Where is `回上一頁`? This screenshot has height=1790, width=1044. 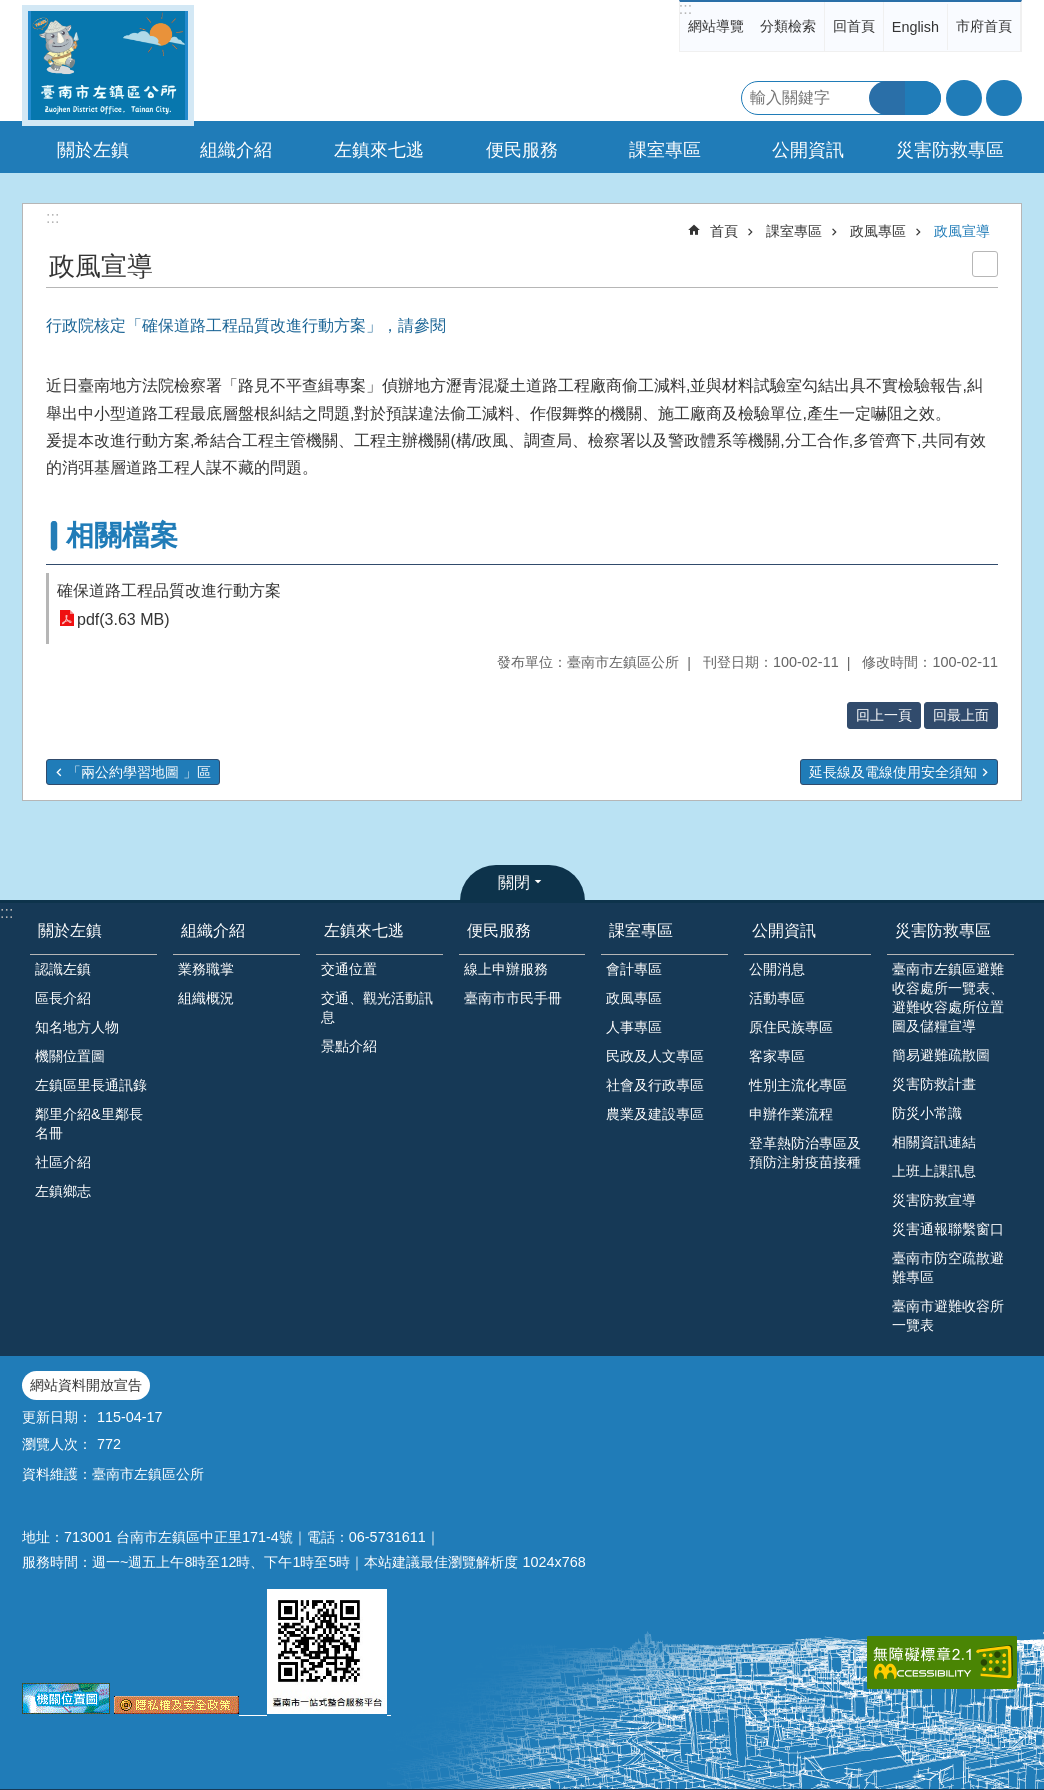 回上一頁 is located at coordinates (884, 715).